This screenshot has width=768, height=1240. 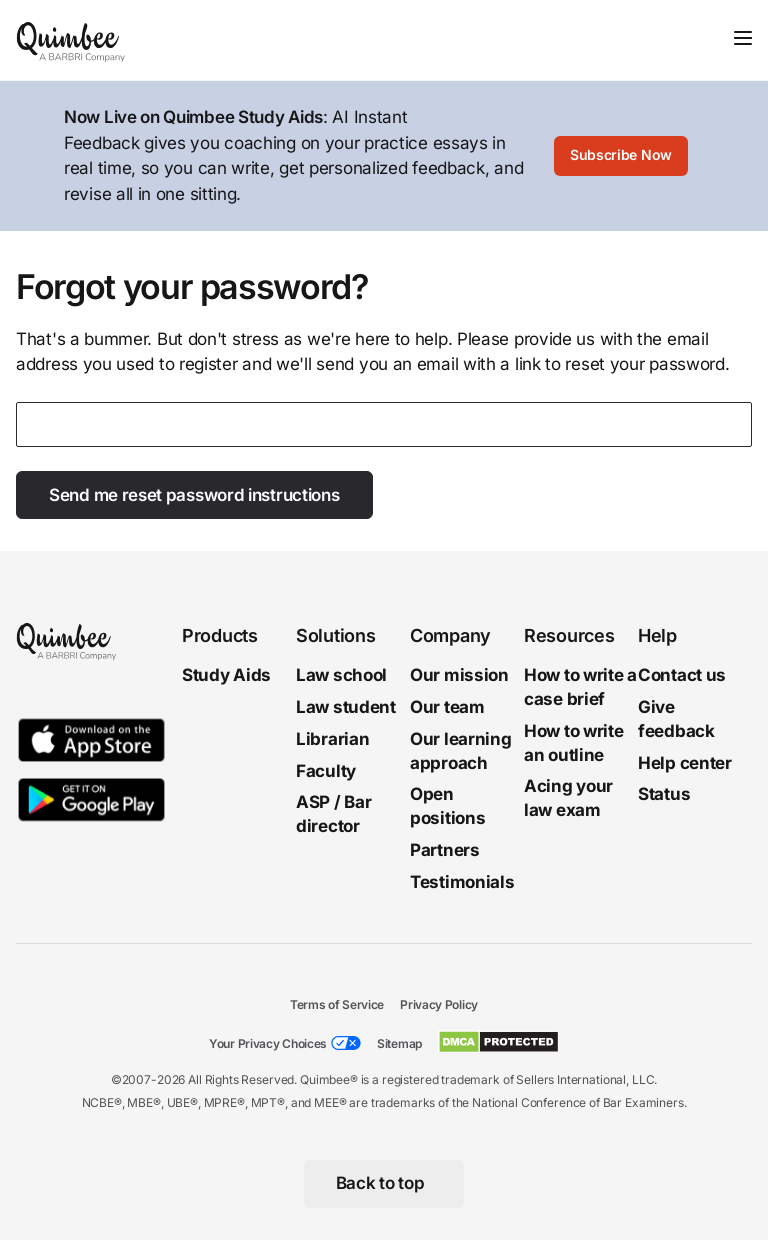 I want to click on Law student, so click(x=346, y=707).